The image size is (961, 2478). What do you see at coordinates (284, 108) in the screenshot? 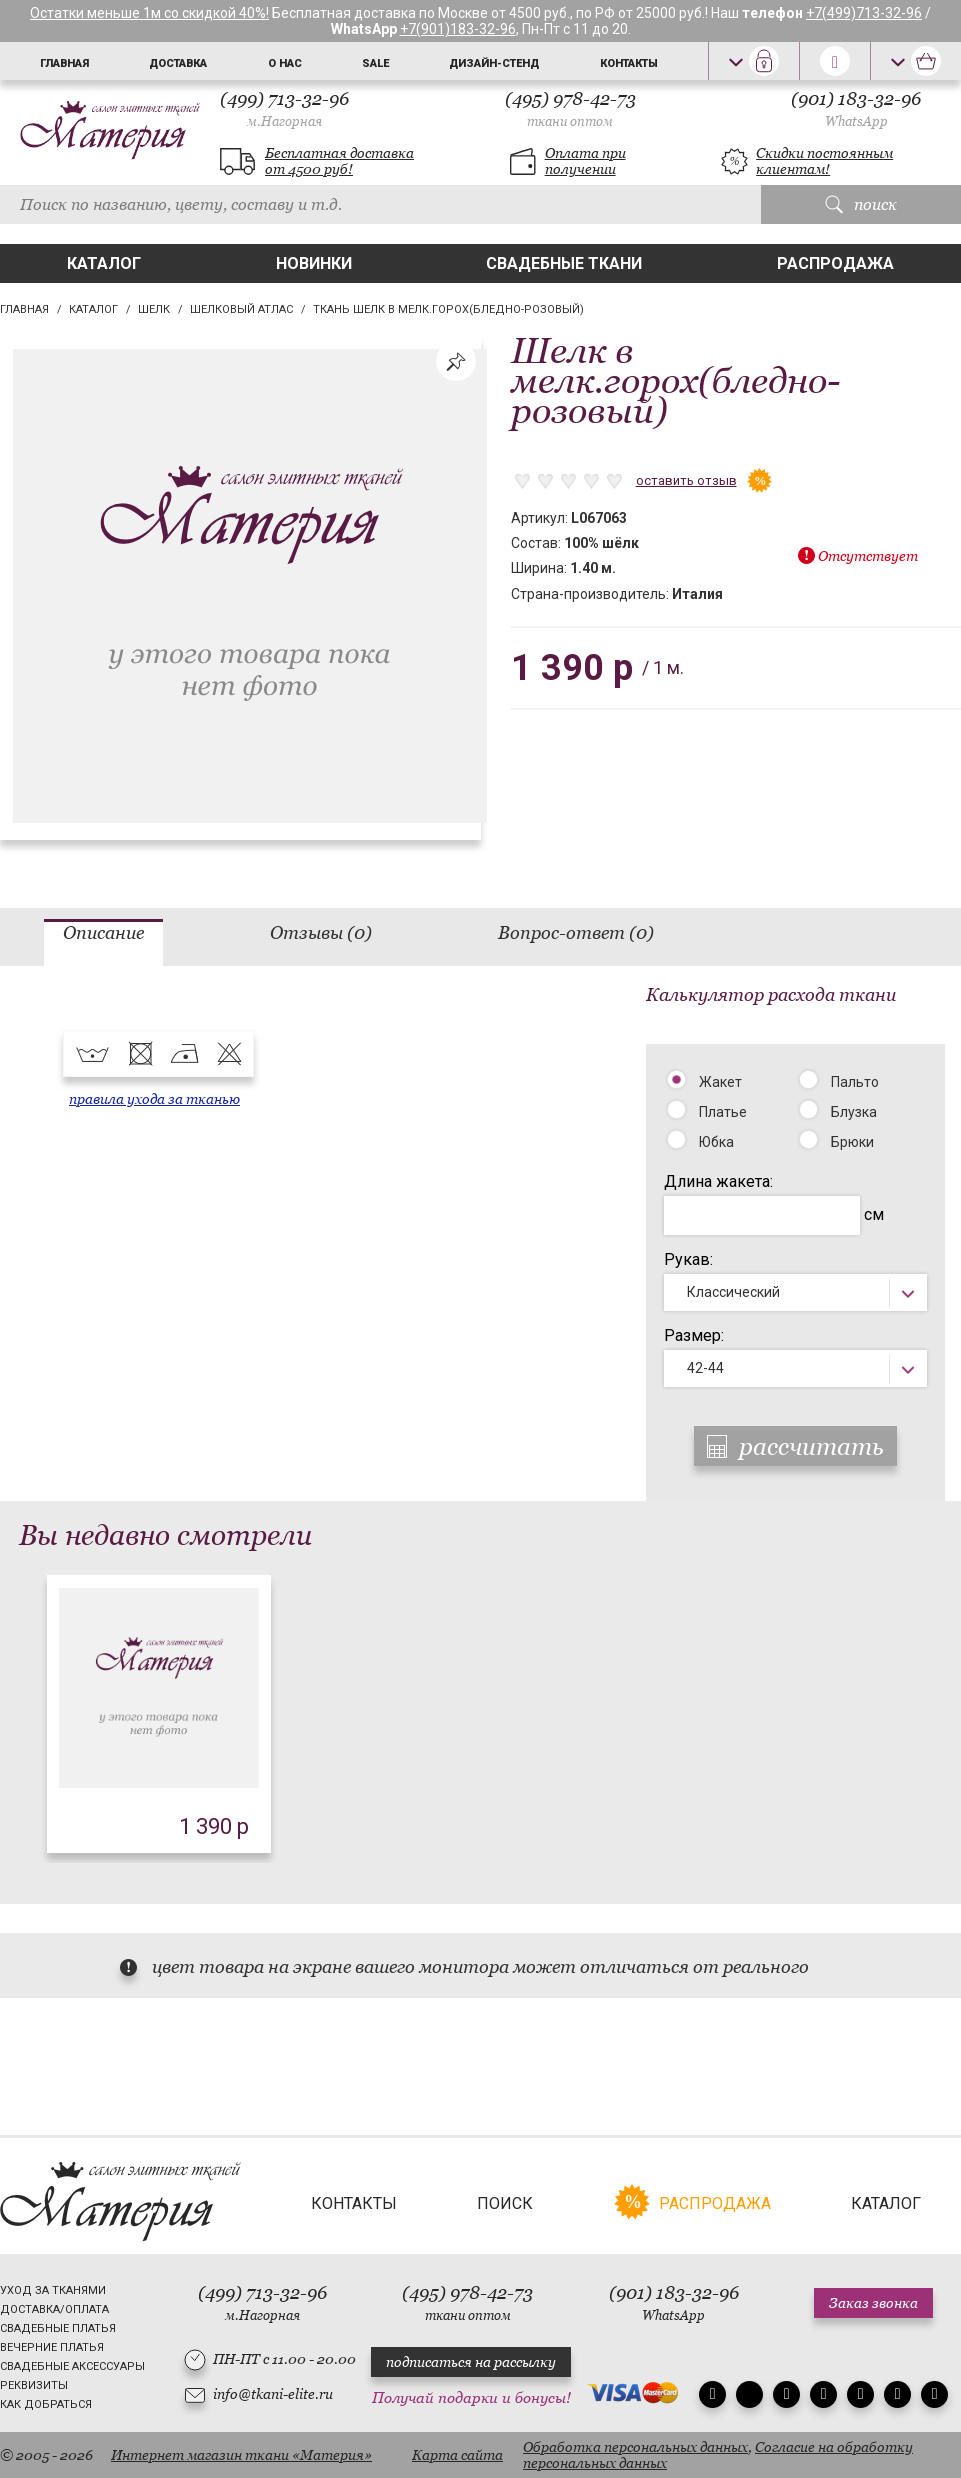
I see `(499) 713-32-96` at bounding box center [284, 108].